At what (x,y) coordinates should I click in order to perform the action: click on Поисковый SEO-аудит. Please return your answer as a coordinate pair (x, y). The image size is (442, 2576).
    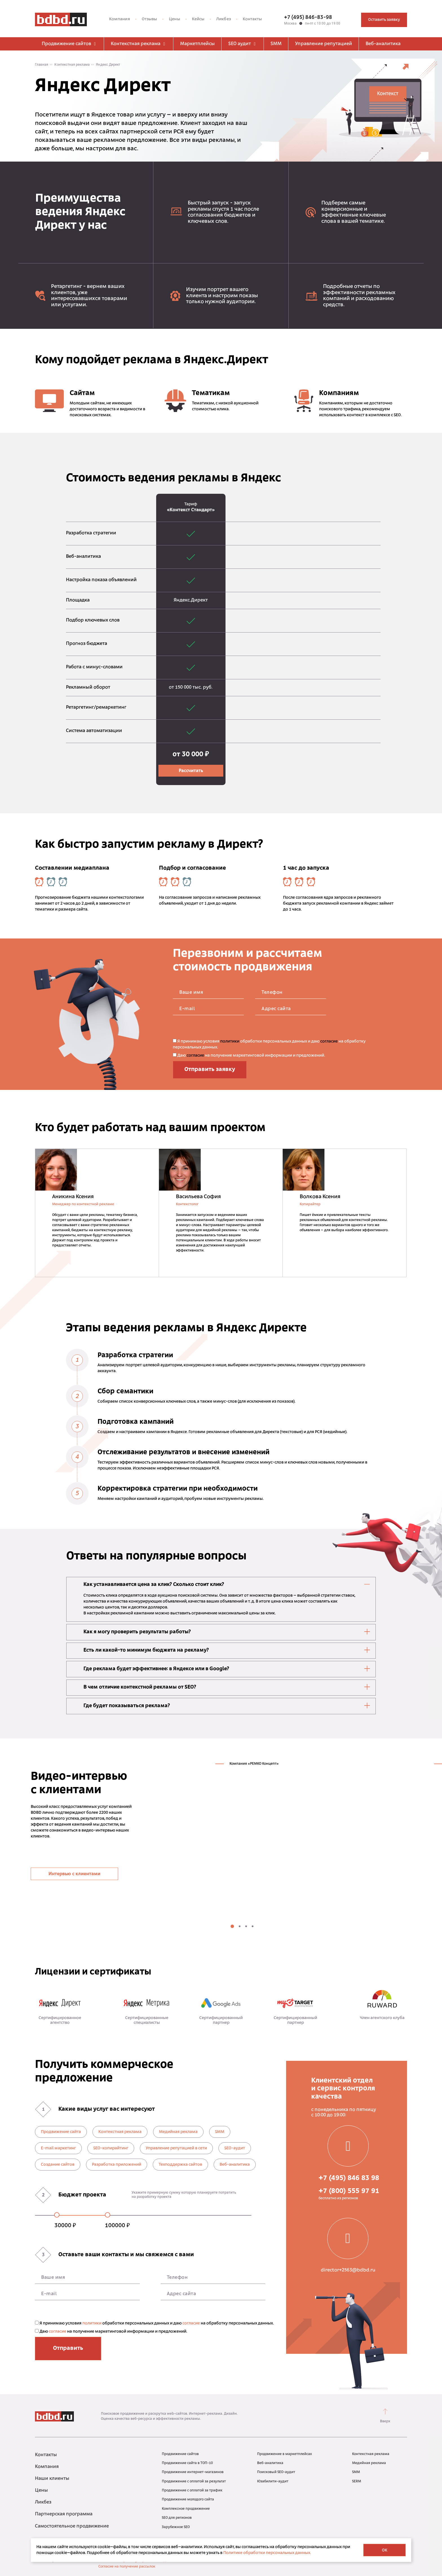
    Looking at the image, I should click on (276, 2472).